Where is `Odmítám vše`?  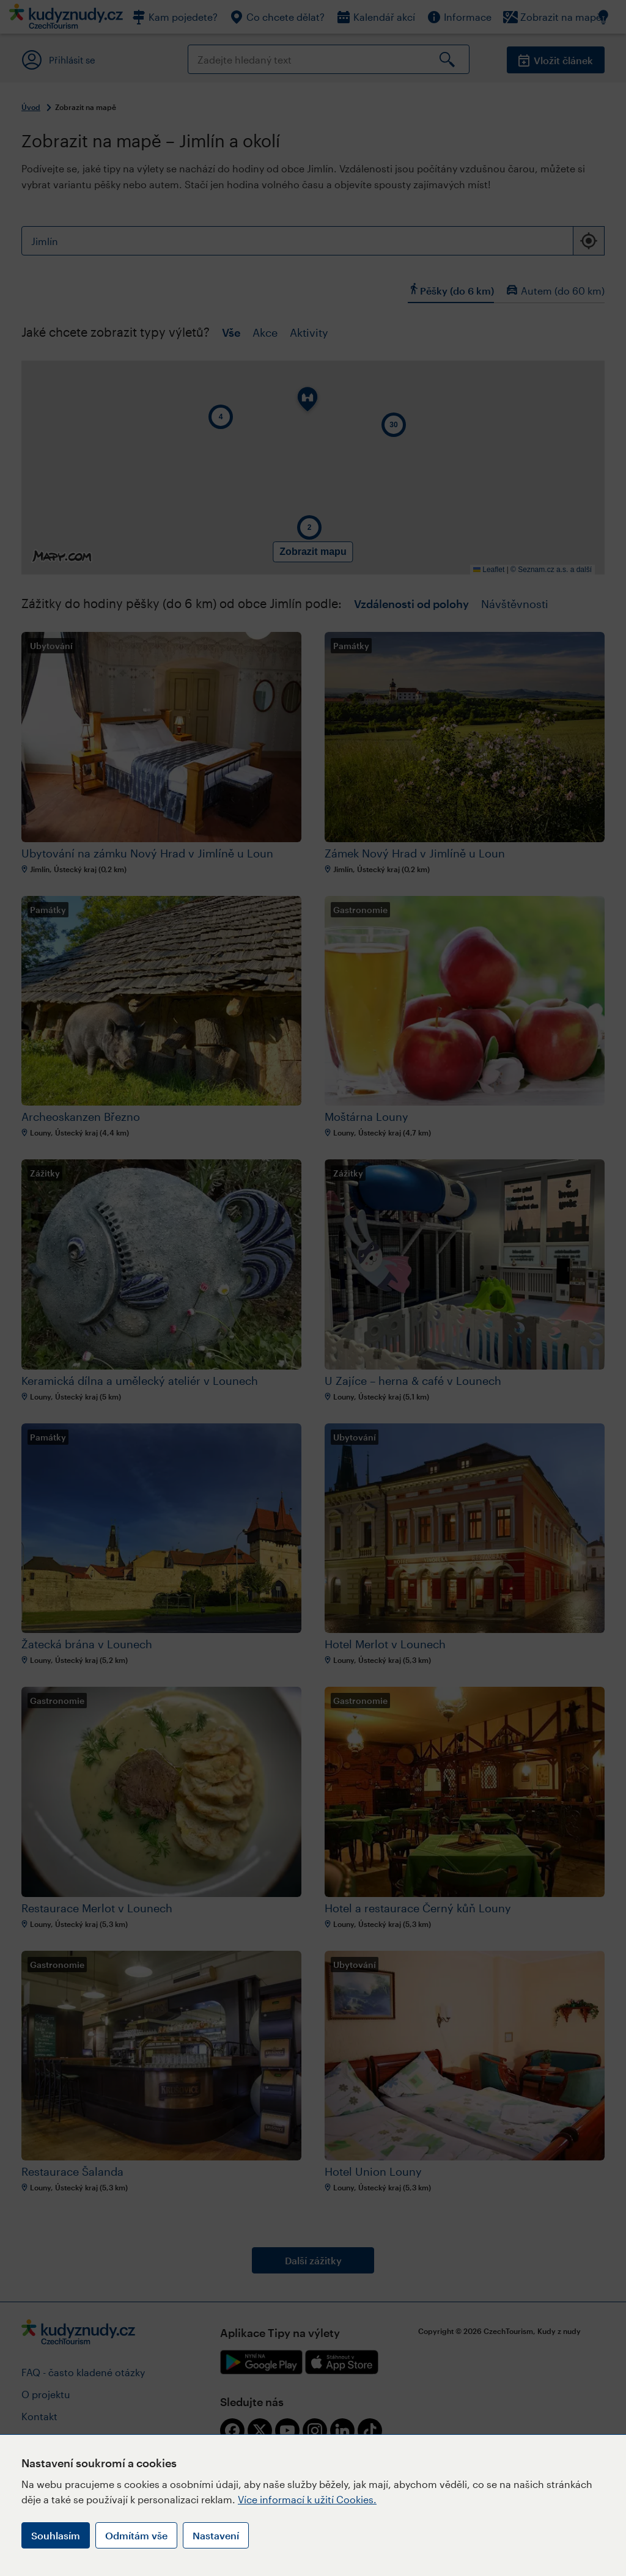 Odmítám vše is located at coordinates (136, 2535).